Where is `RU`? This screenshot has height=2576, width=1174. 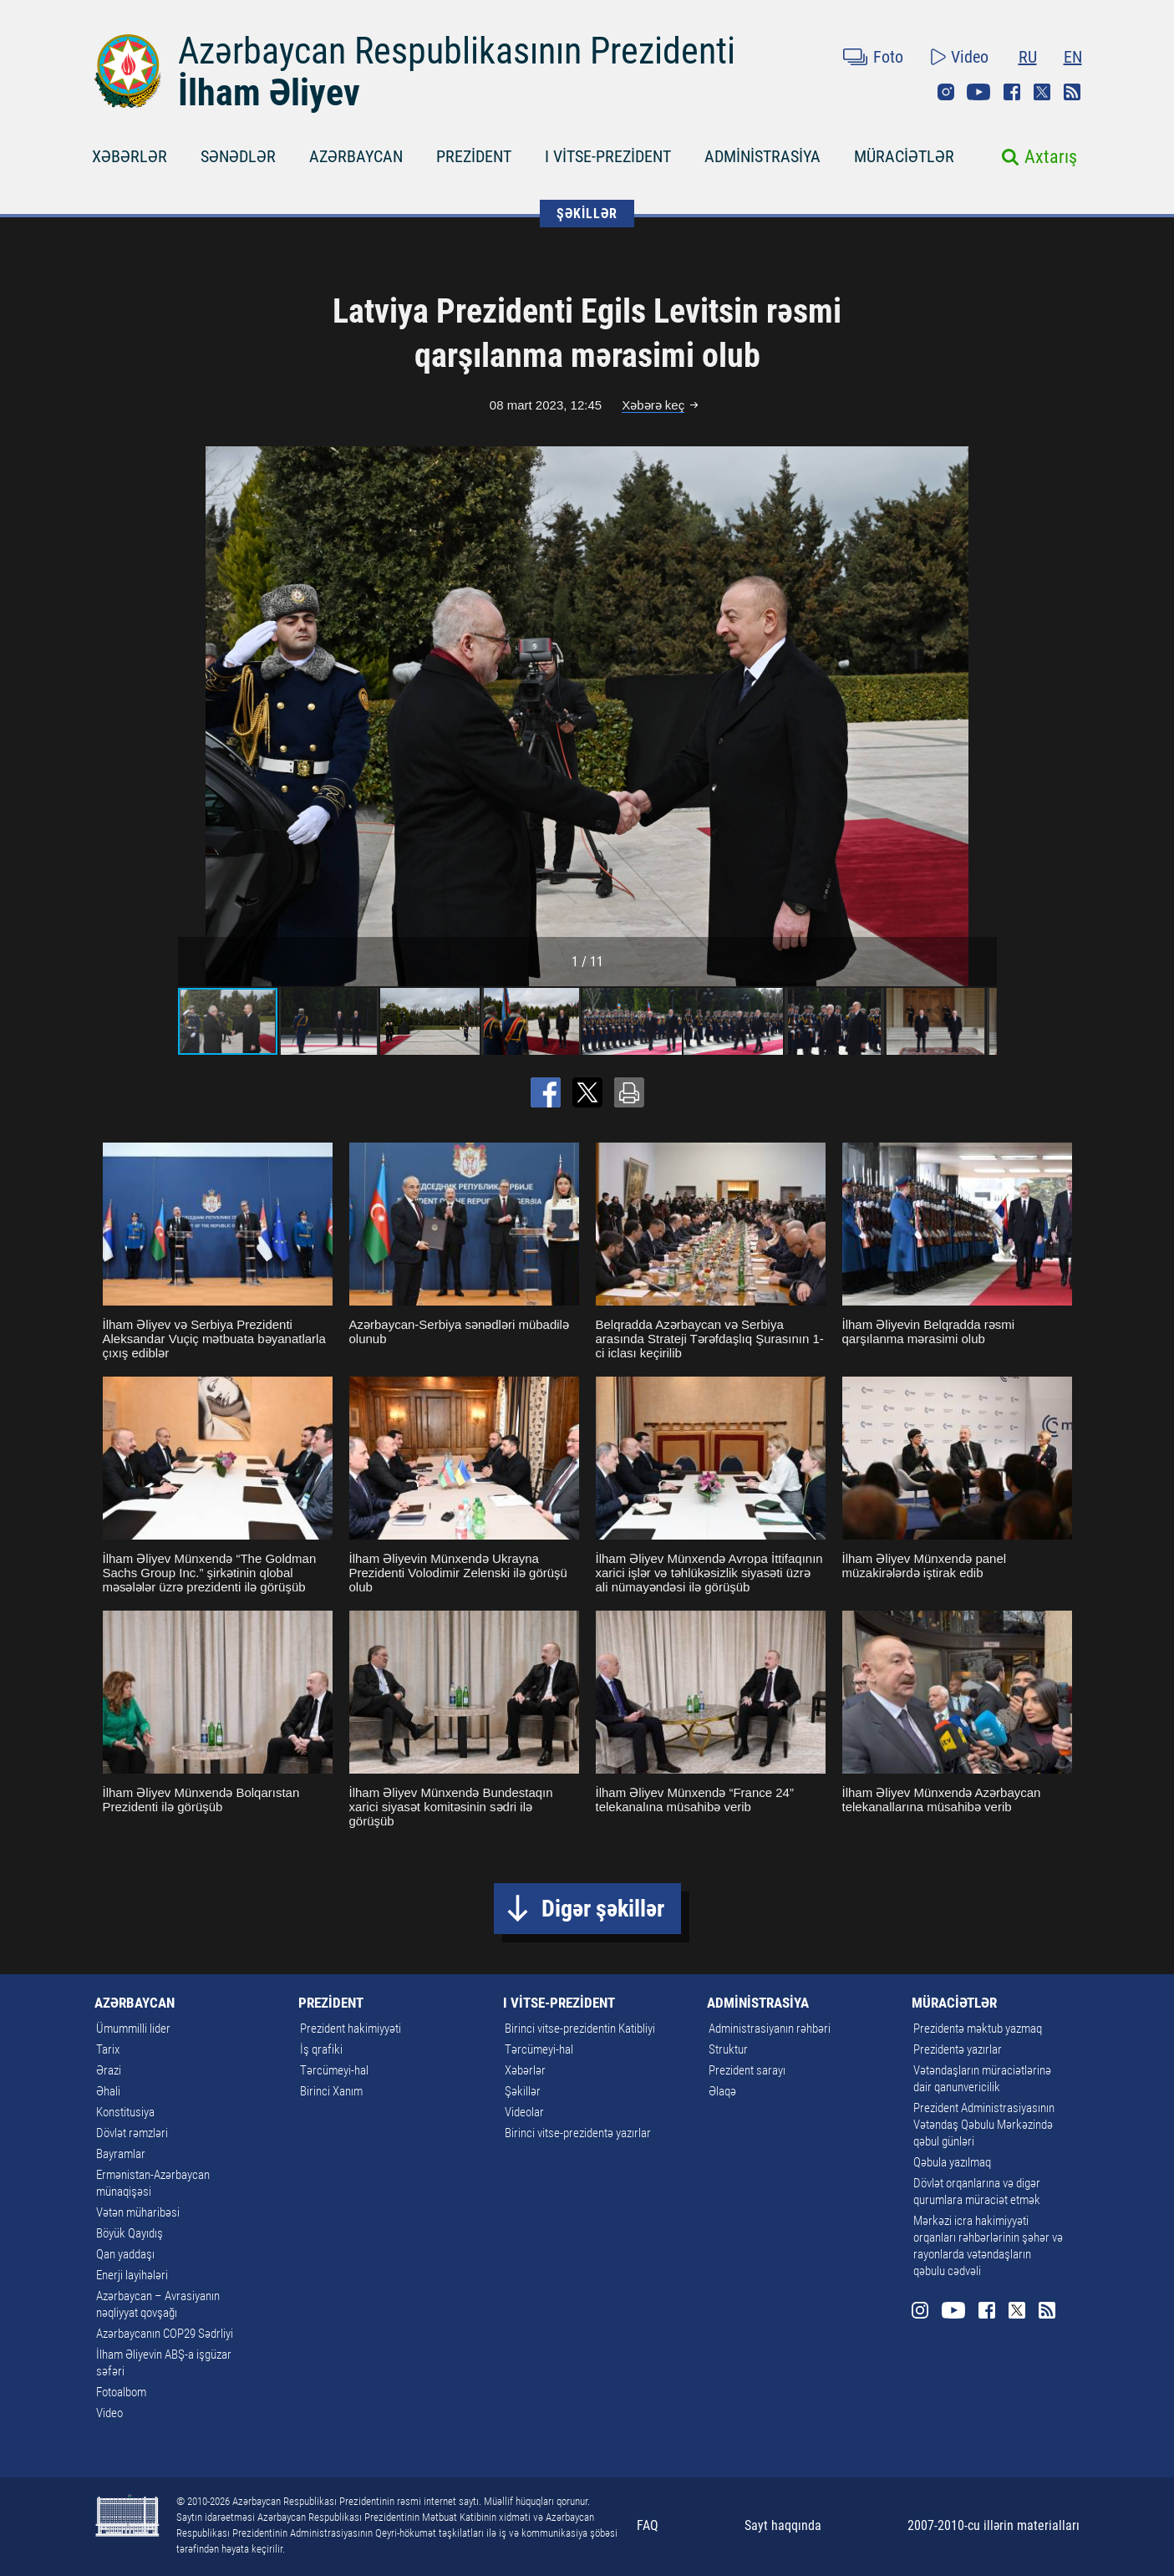
RU is located at coordinates (1028, 57).